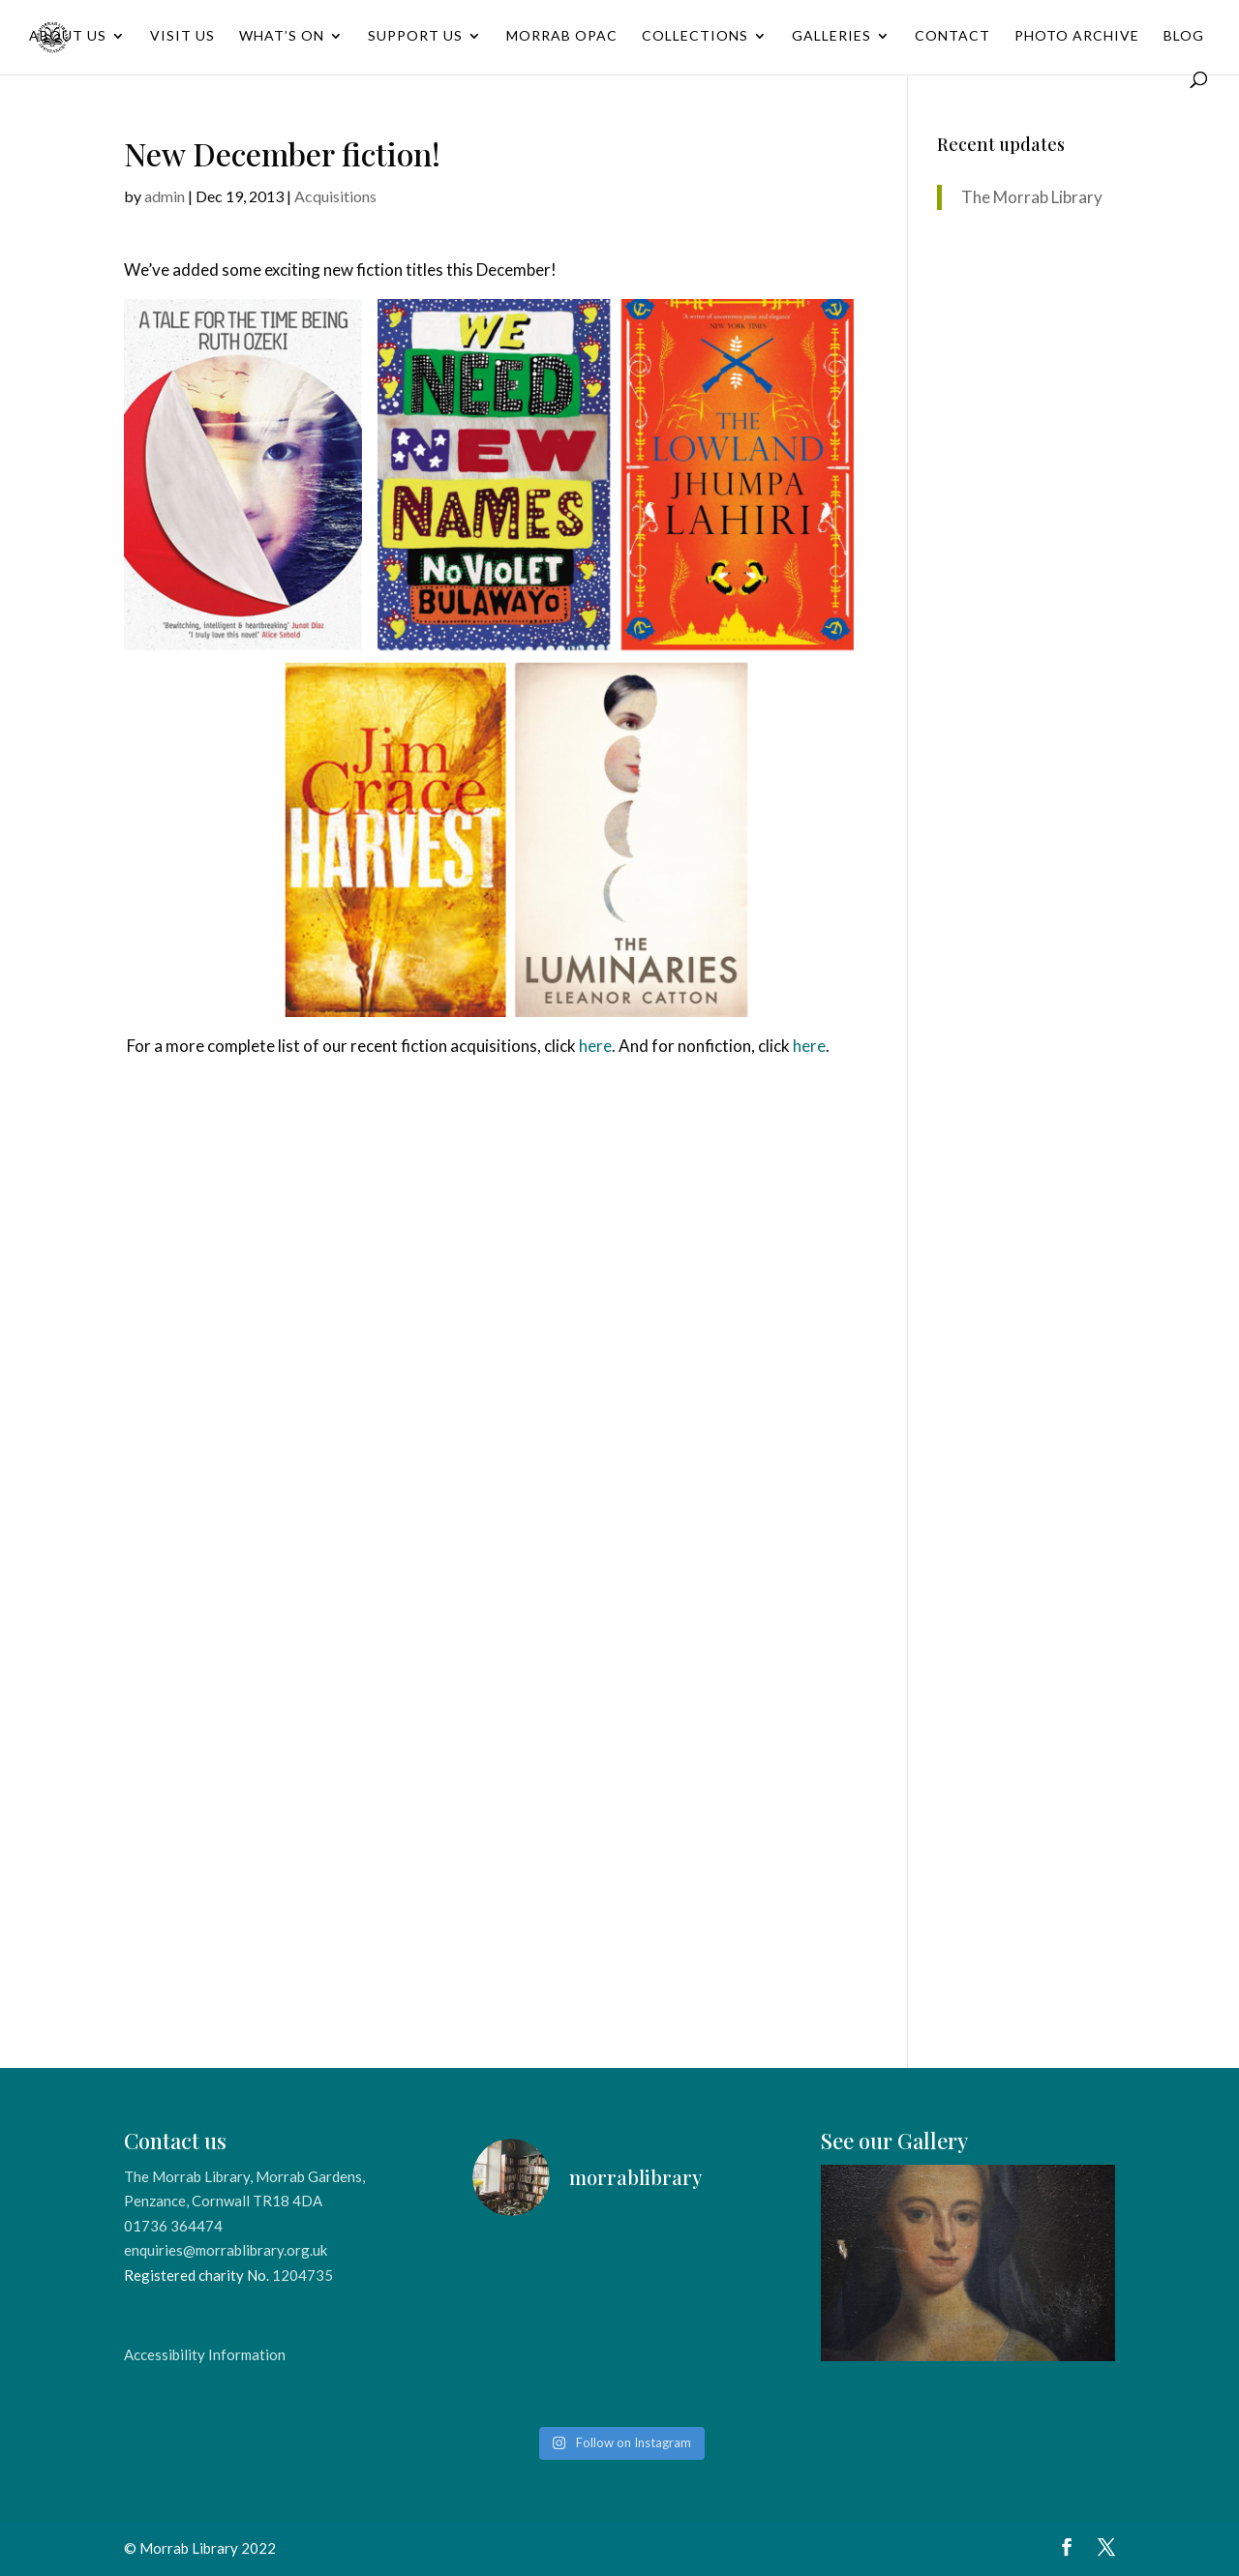 Image resolution: width=1239 pixels, height=2576 pixels. What do you see at coordinates (173, 2225) in the screenshot?
I see `01736 364474` at bounding box center [173, 2225].